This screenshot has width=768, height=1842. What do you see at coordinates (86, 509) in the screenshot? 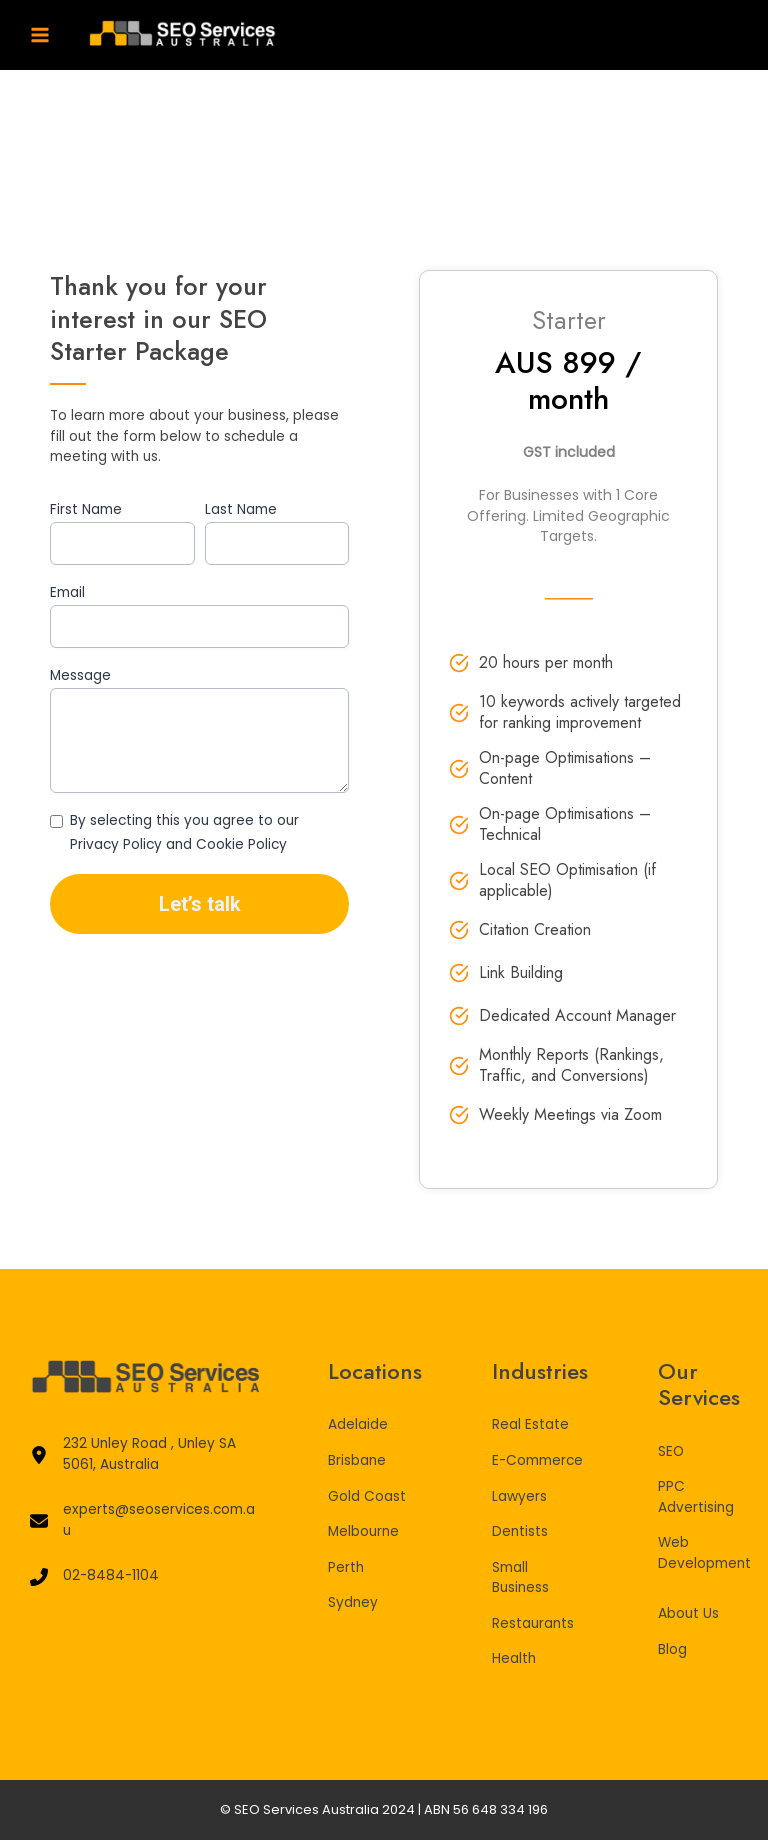
I see `First Name` at bounding box center [86, 509].